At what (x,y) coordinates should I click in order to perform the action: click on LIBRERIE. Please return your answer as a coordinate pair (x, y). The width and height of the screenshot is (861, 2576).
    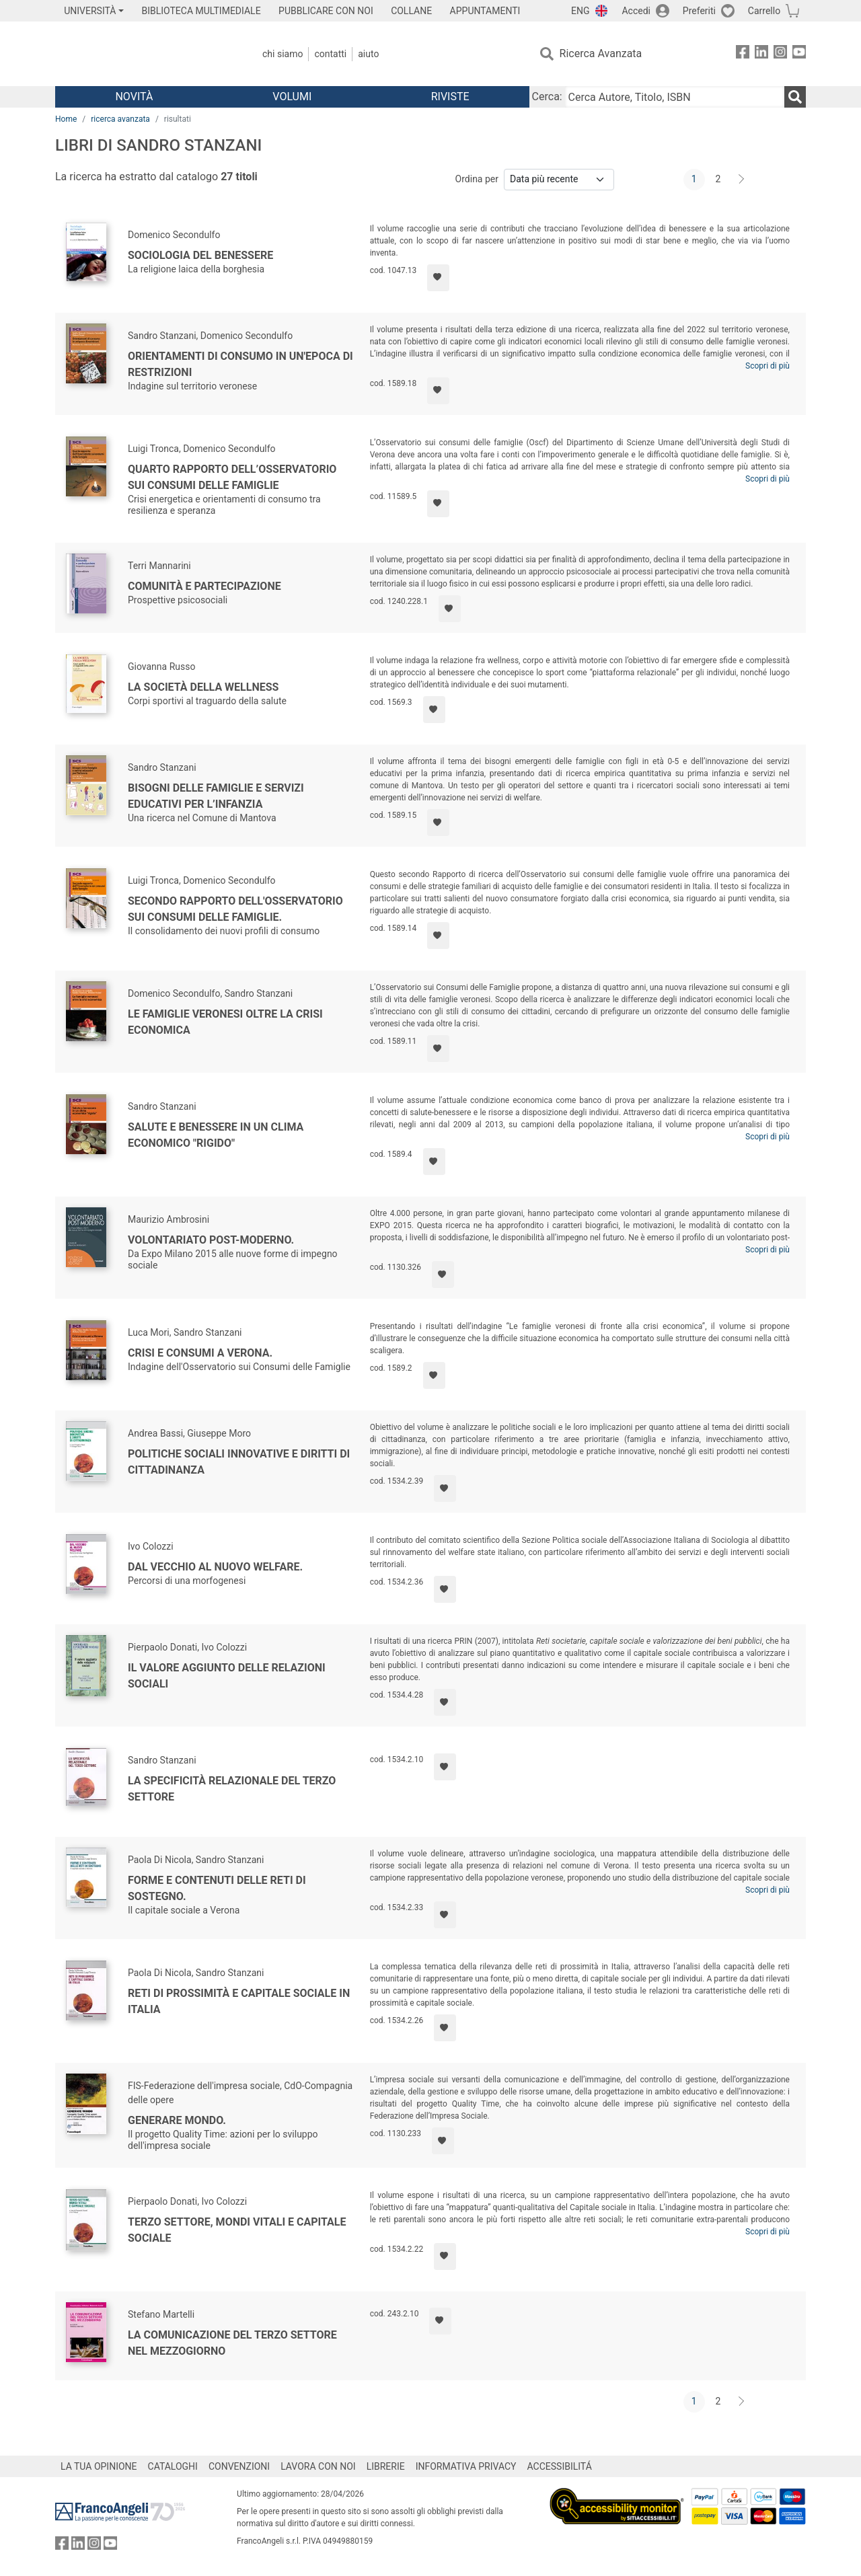
    Looking at the image, I should click on (386, 2466).